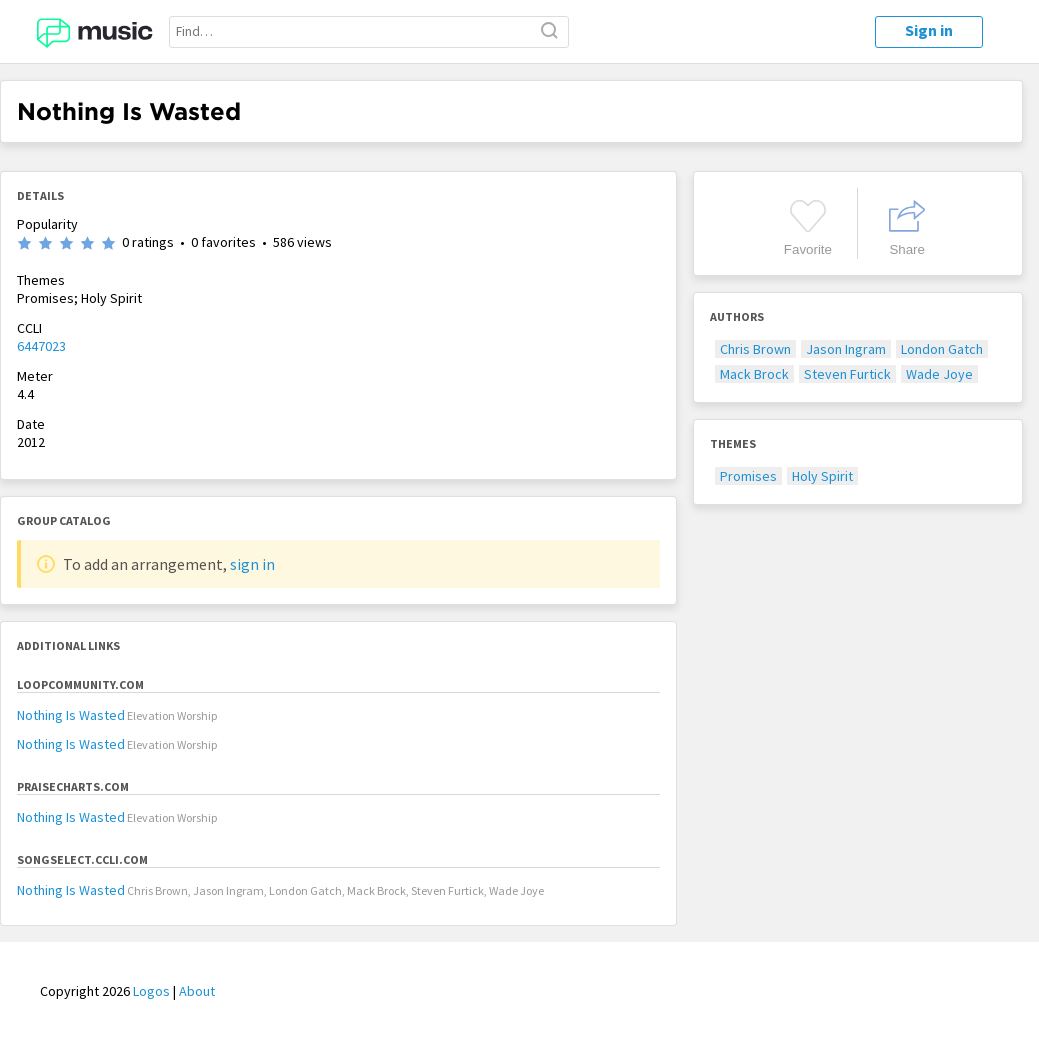 This screenshot has height=1040, width=1039. I want to click on Promises, so click(748, 476).